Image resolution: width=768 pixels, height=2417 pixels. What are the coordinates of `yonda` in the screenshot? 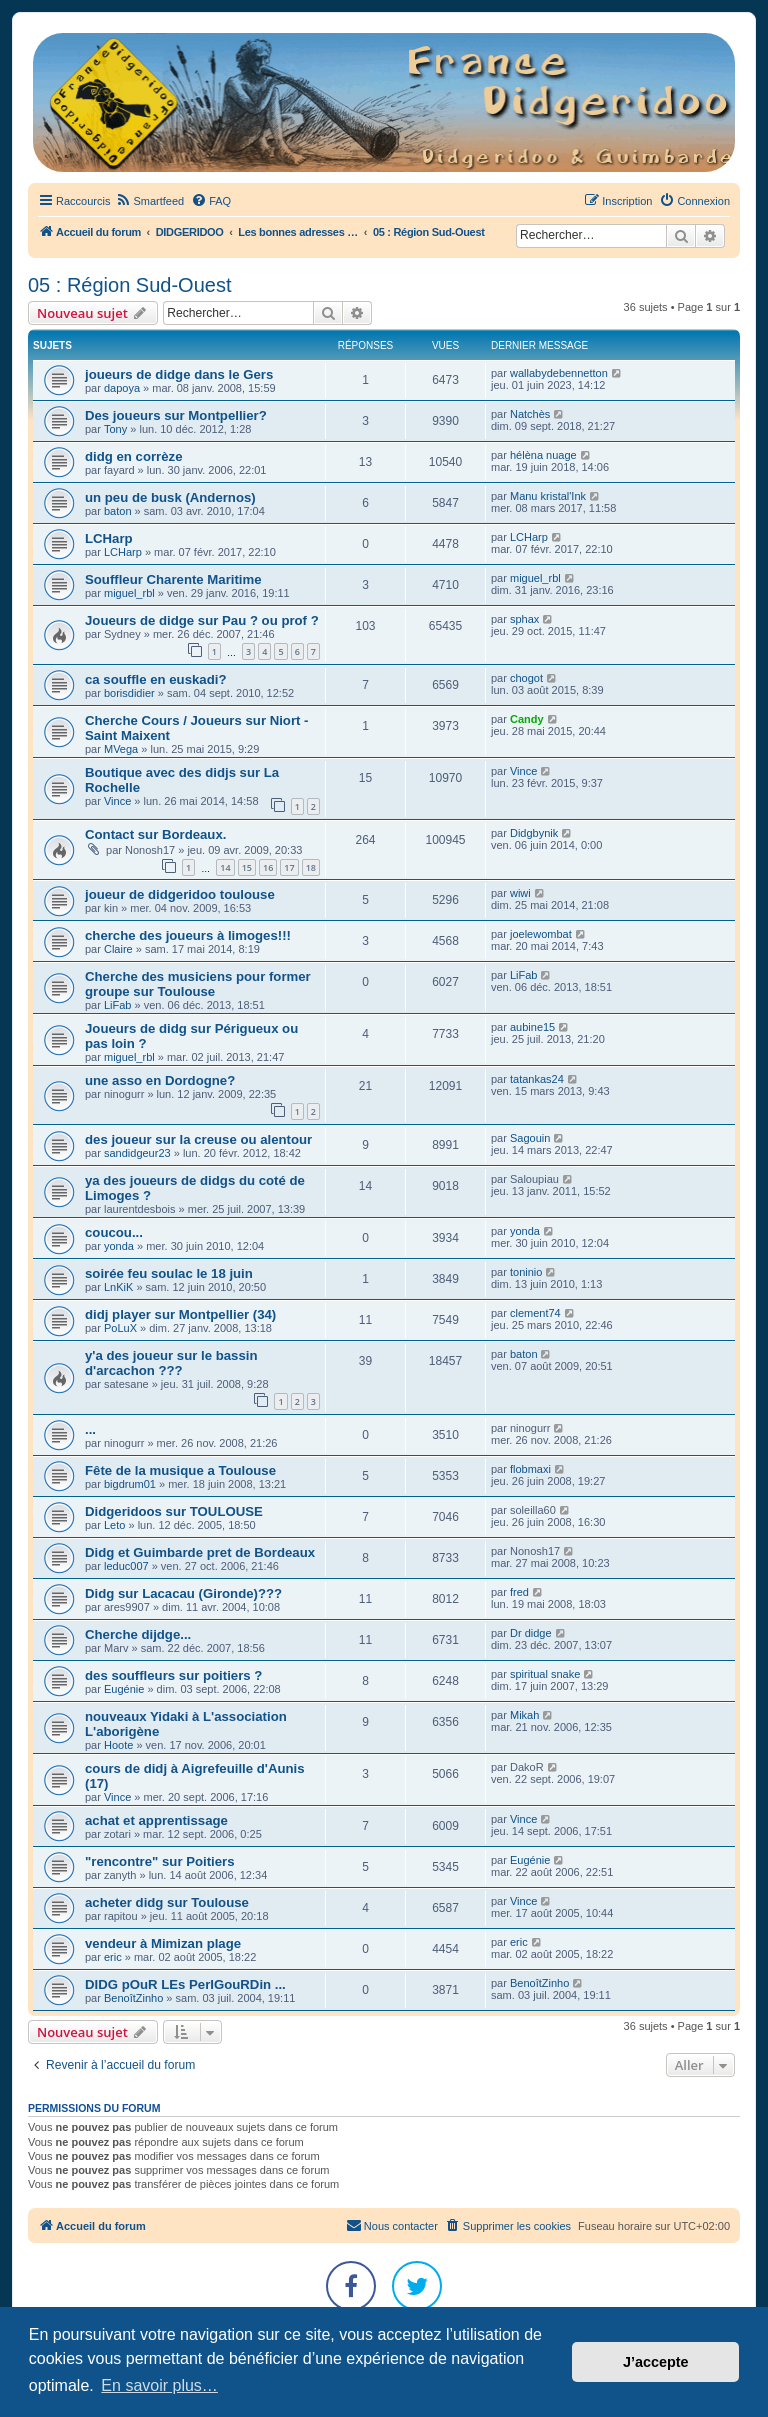 It's located at (119, 1246).